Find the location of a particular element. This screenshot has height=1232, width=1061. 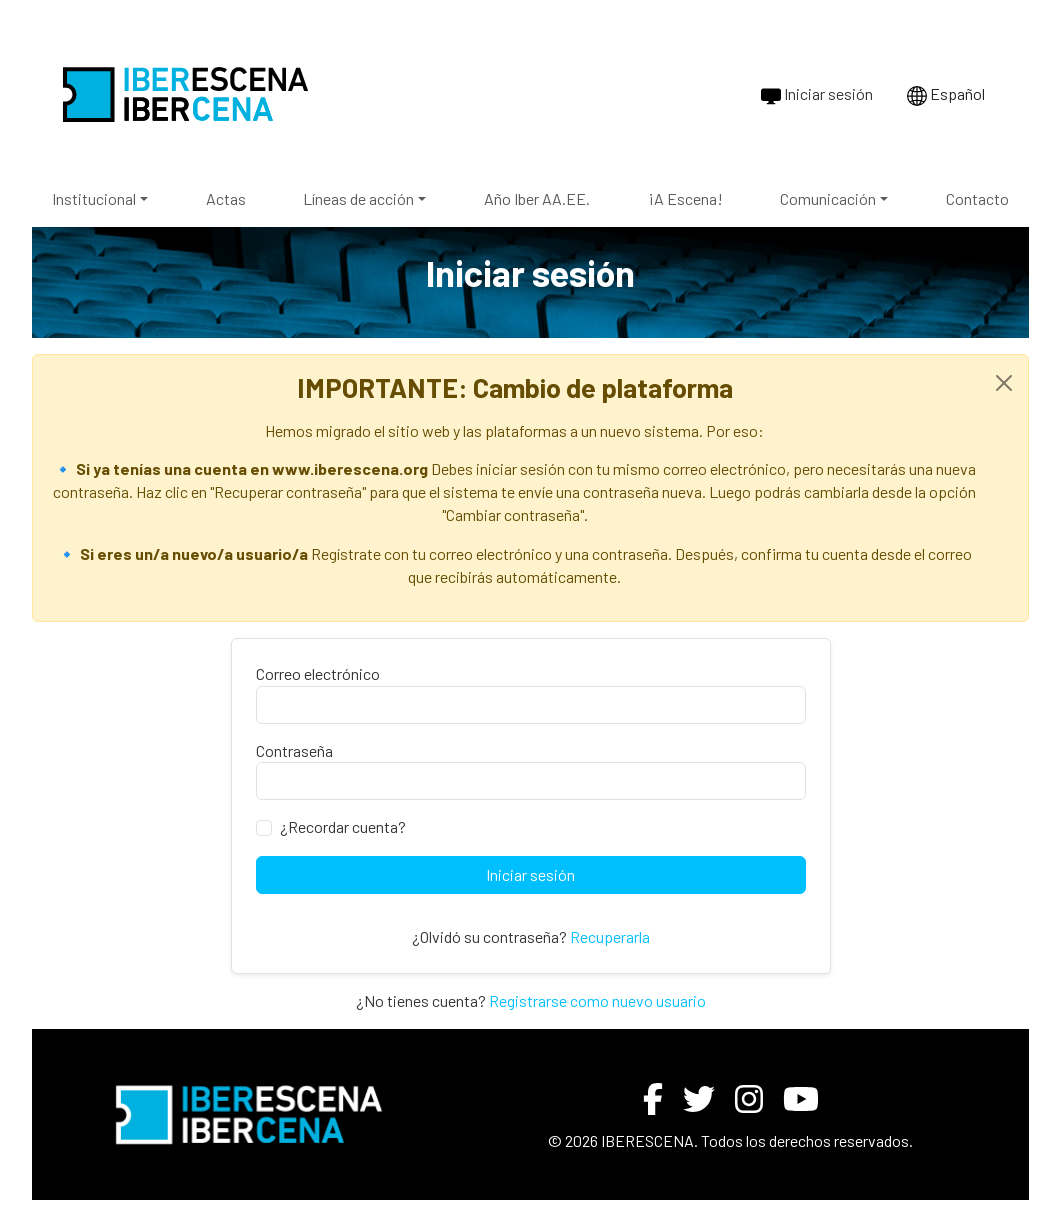

Comunicación [button] is located at coordinates (828, 198).